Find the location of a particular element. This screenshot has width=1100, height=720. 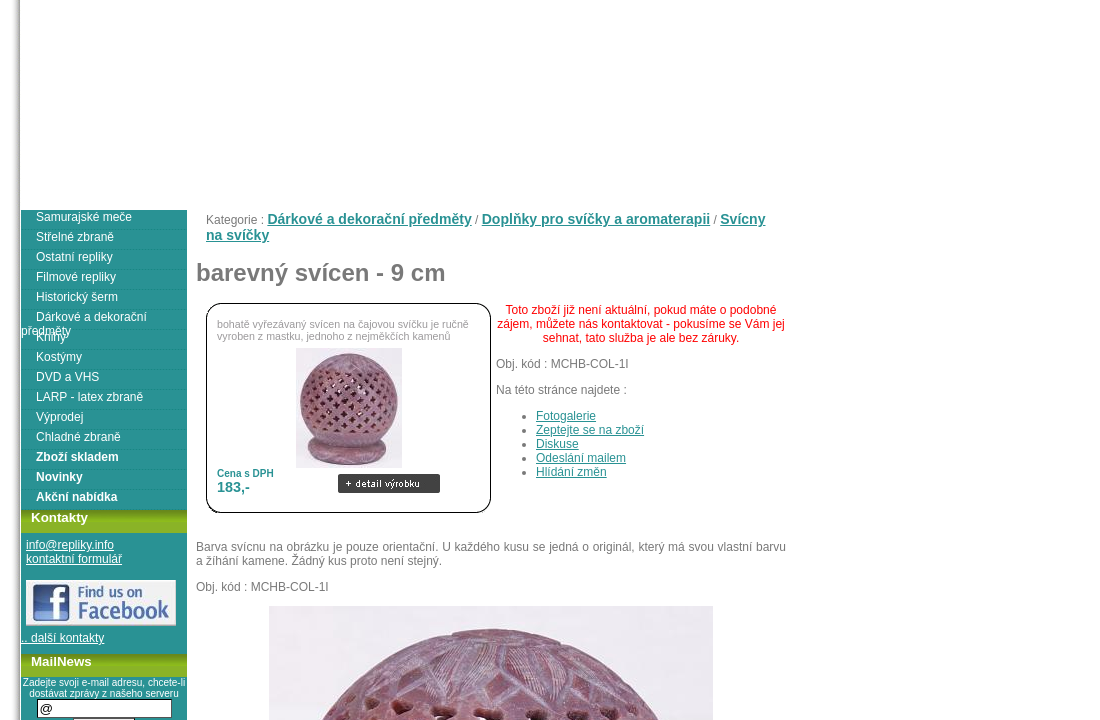

Střelné zbraně is located at coordinates (75, 237).